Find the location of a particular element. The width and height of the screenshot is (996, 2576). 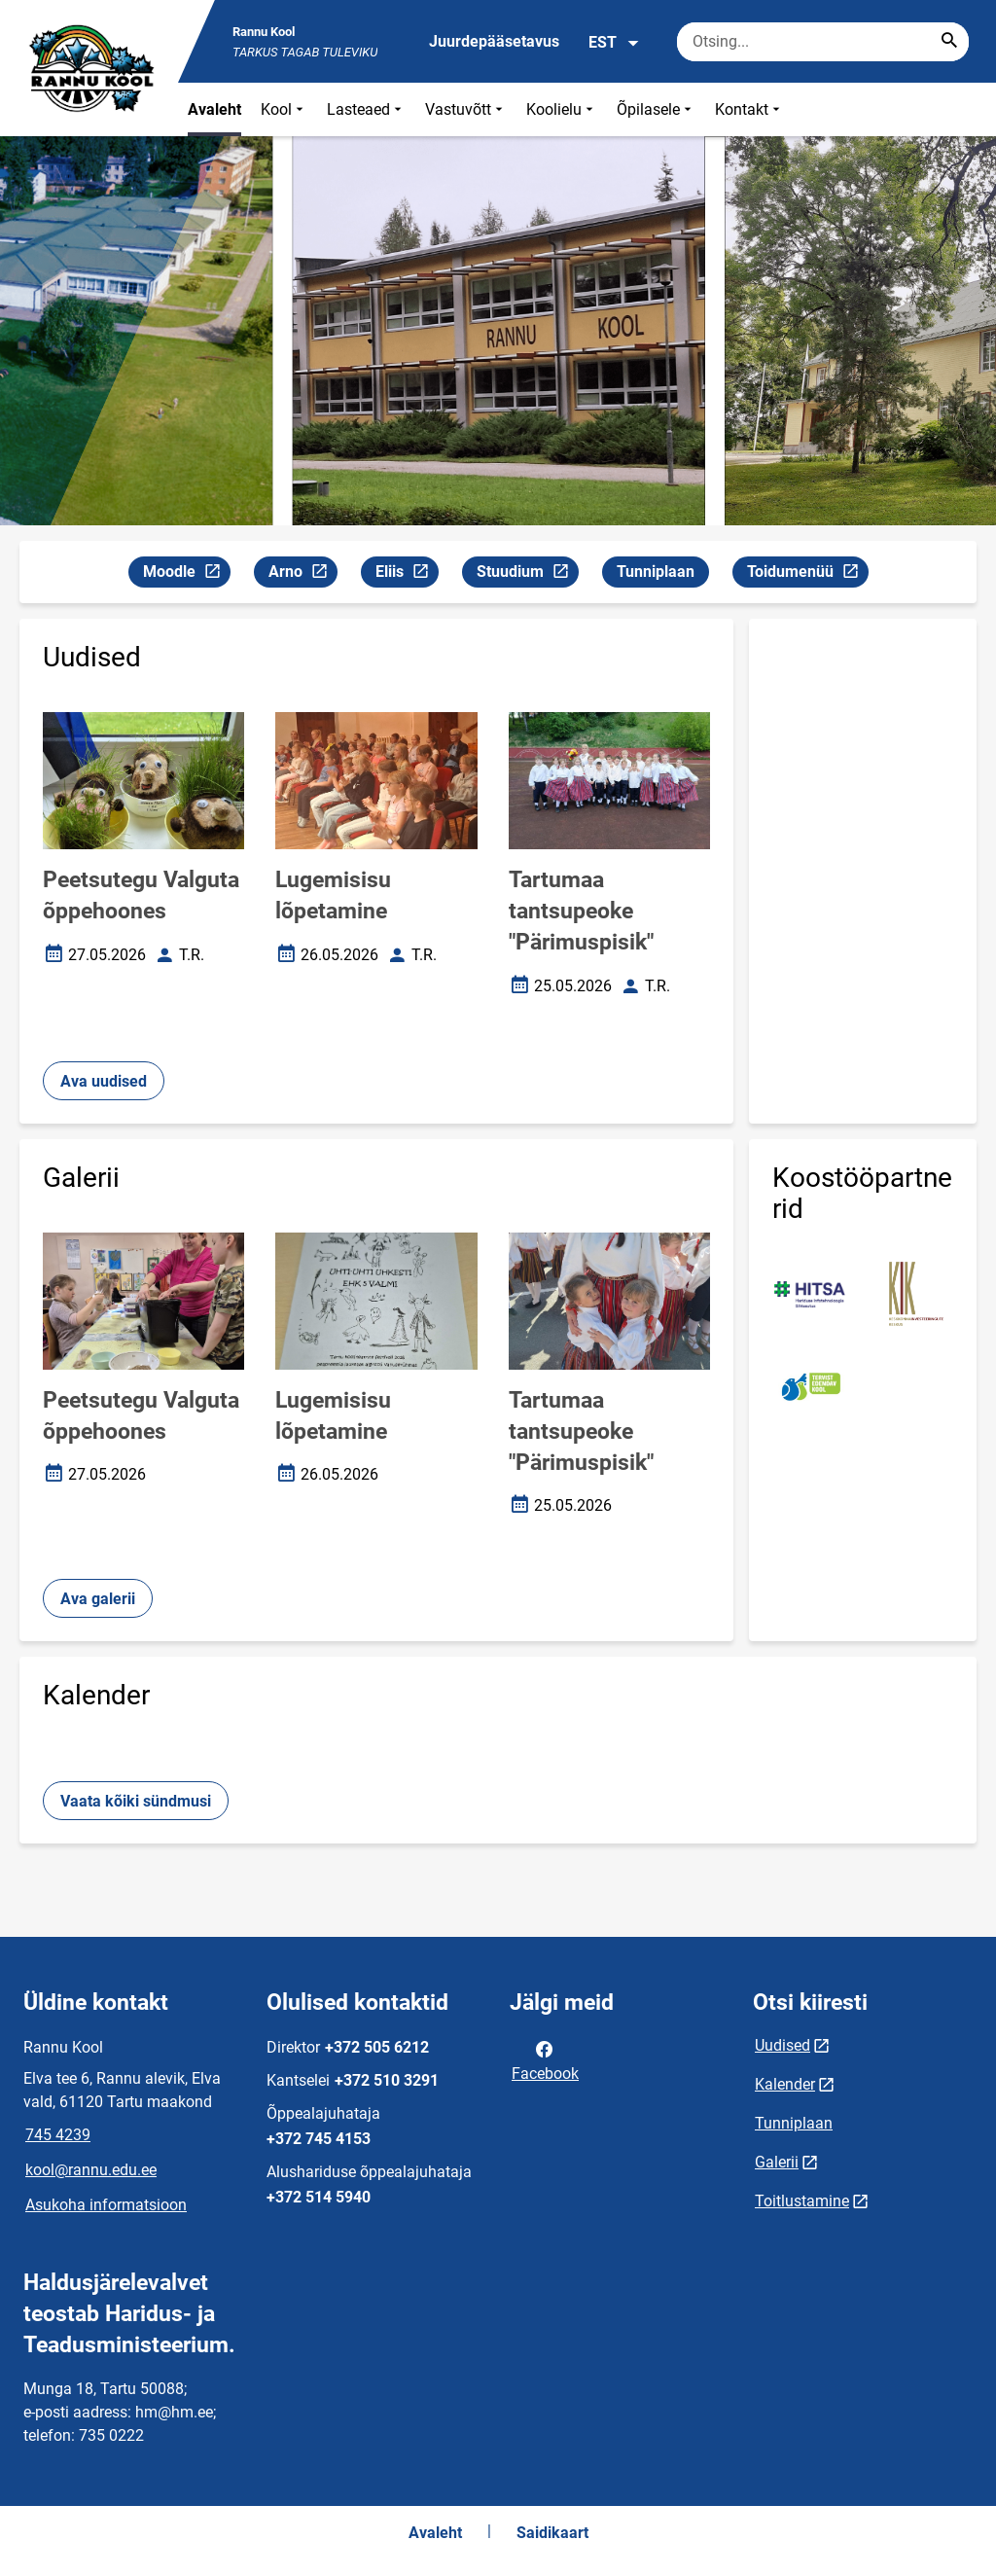

Kalender is located at coordinates (785, 2084).